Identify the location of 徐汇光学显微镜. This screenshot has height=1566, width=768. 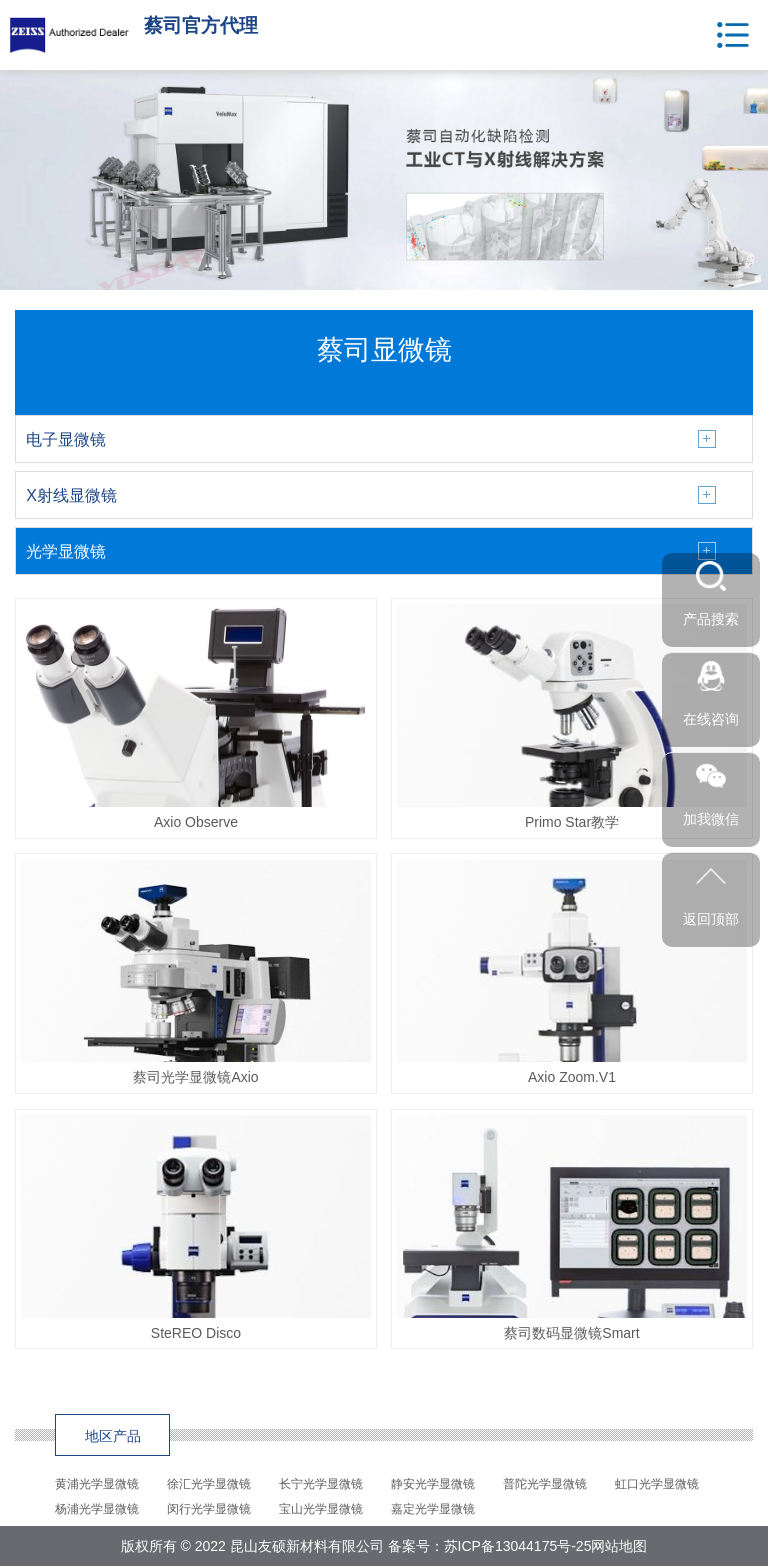
(209, 1484).